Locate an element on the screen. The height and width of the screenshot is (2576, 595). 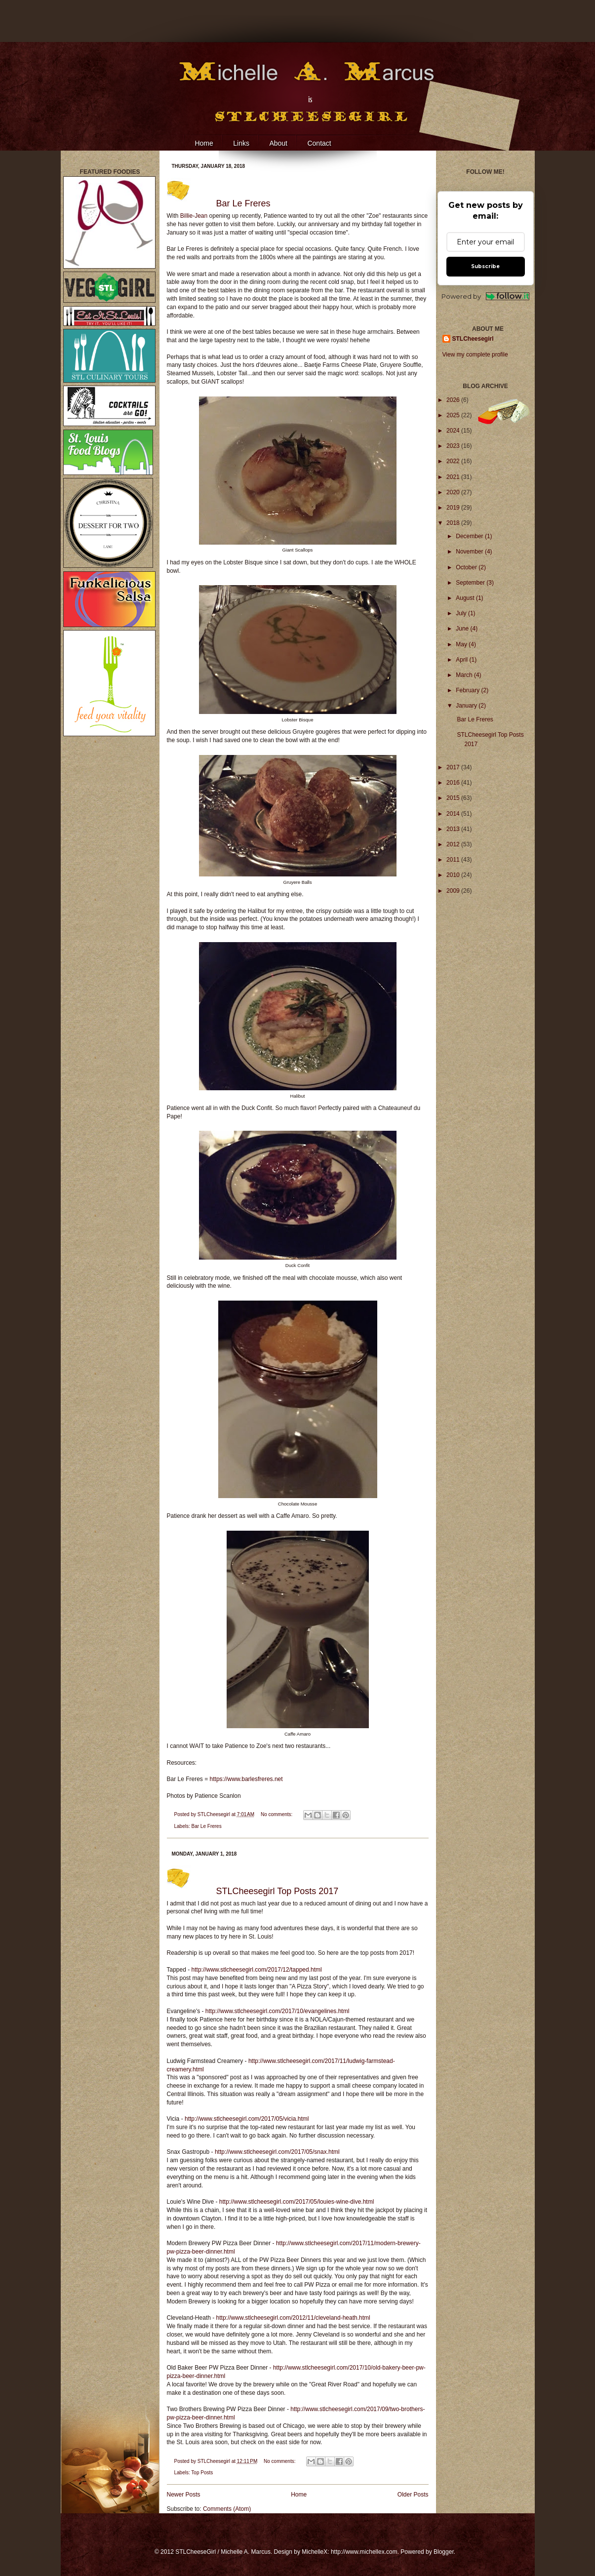
Comments (Atom) is located at coordinates (227, 2508).